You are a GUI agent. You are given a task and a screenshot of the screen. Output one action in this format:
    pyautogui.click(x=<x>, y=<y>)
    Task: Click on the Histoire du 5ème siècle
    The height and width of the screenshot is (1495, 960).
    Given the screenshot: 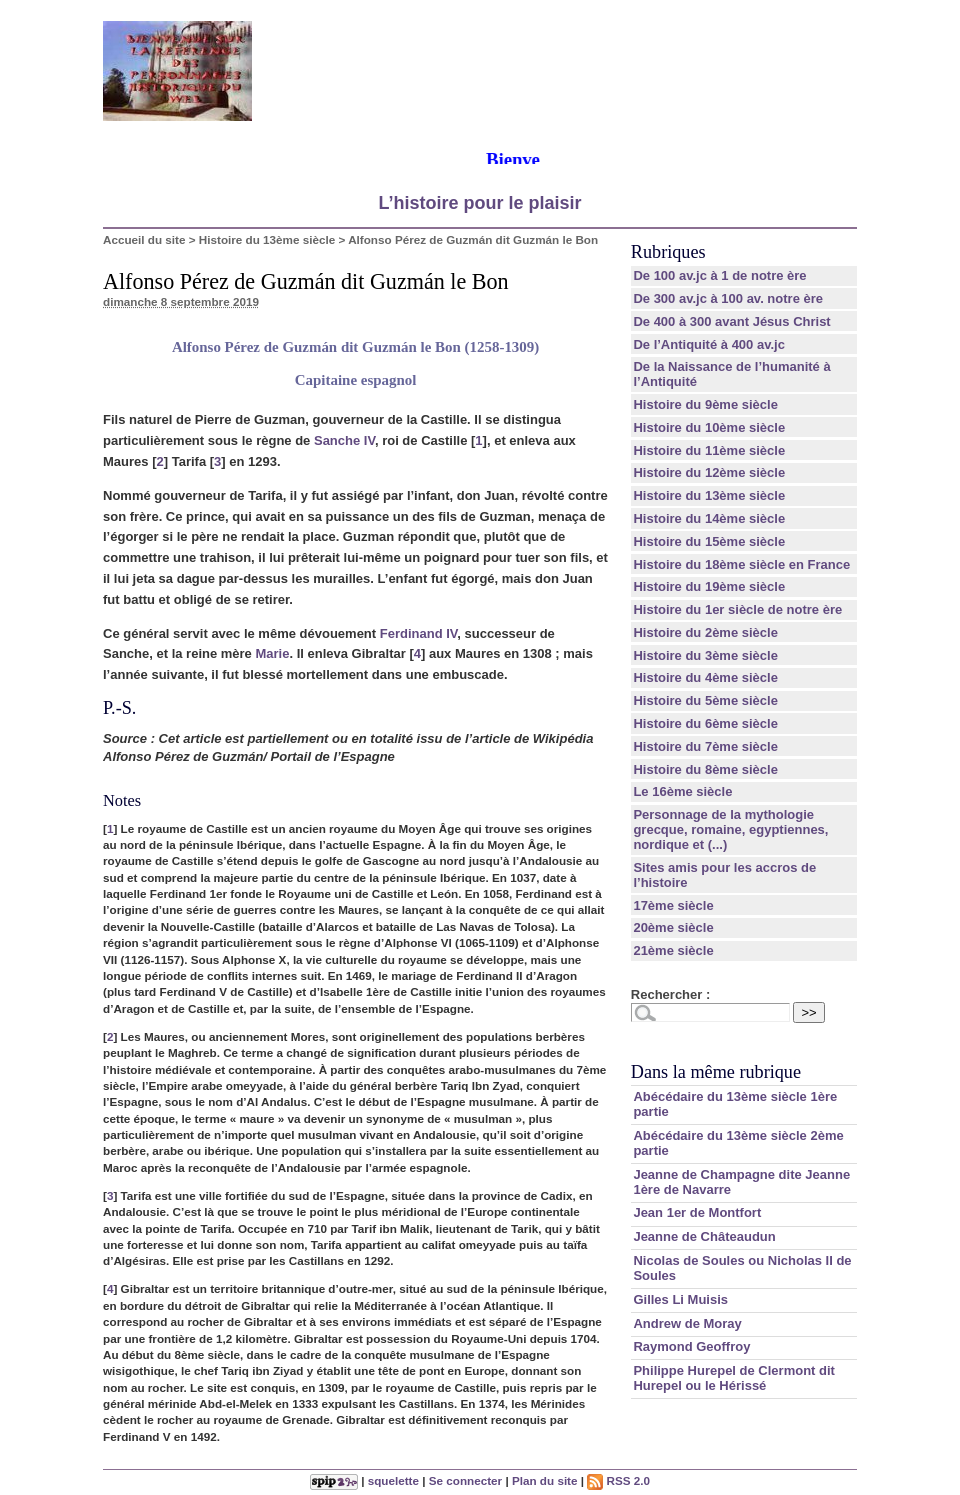 What is the action you would take?
    pyautogui.click(x=705, y=700)
    